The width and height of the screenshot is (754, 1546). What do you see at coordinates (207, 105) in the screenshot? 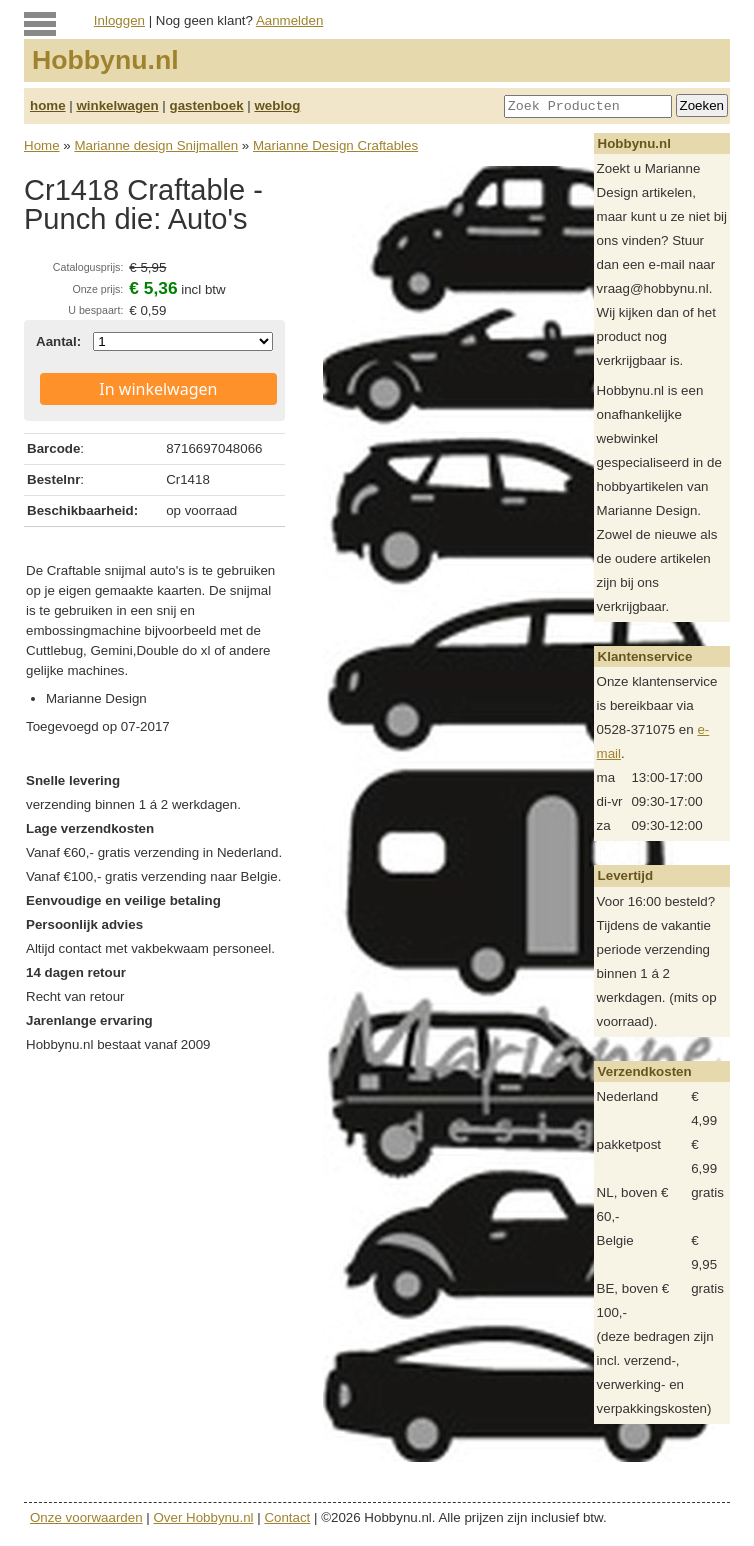
I see `gastenboek` at bounding box center [207, 105].